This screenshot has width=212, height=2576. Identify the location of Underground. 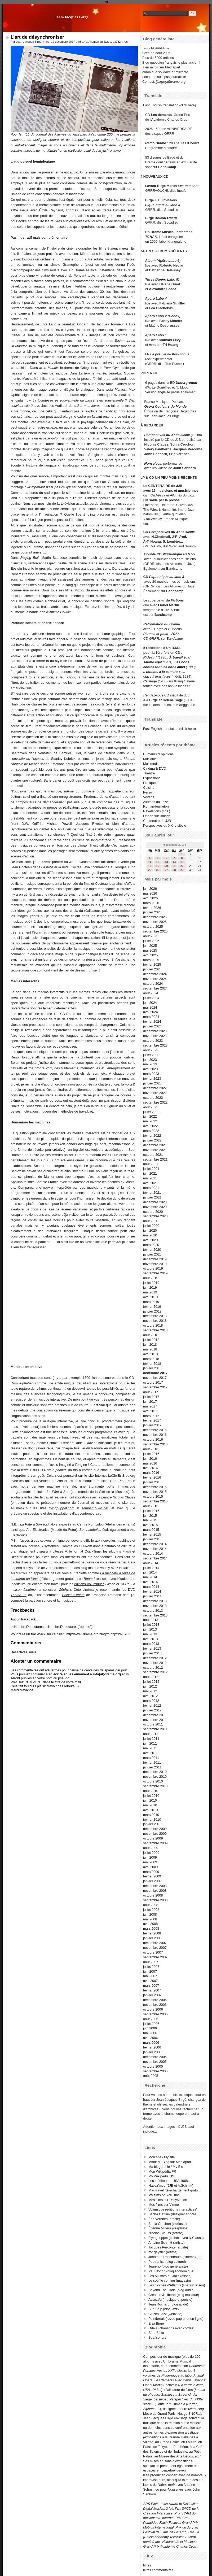
(186, 383).